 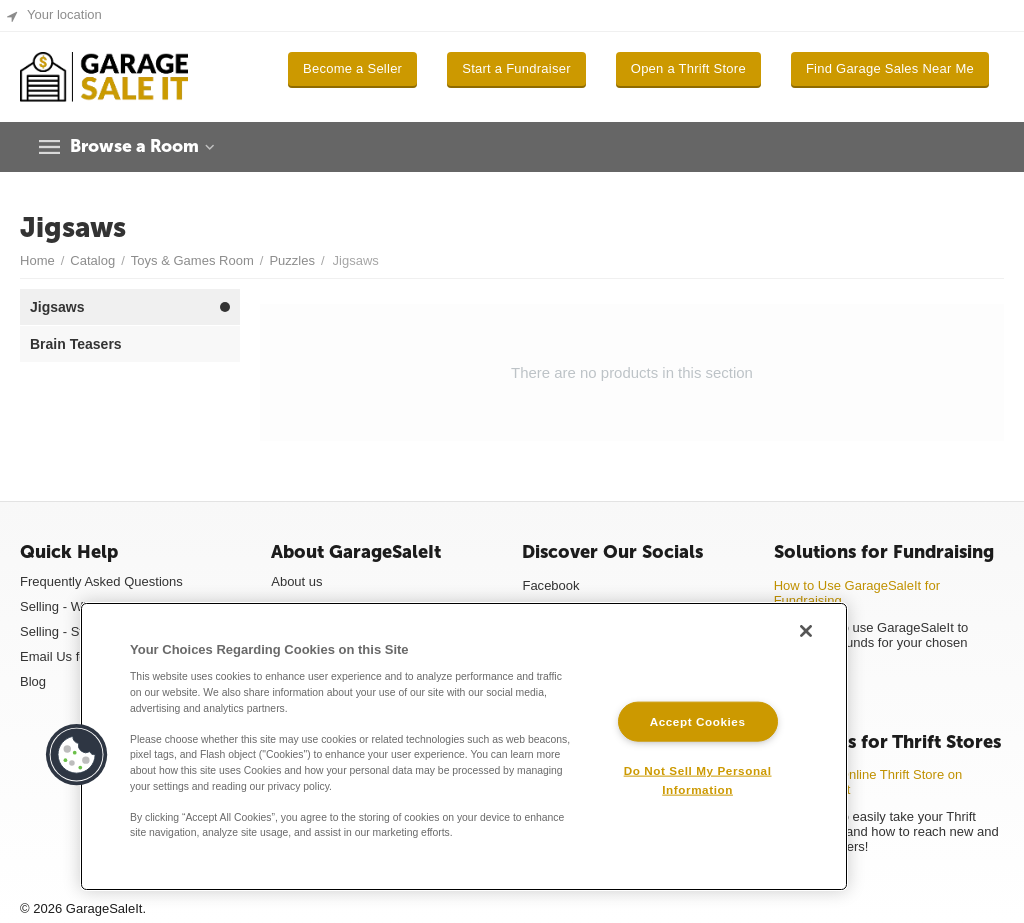 What do you see at coordinates (806, 631) in the screenshot?
I see `[Close]` at bounding box center [806, 631].